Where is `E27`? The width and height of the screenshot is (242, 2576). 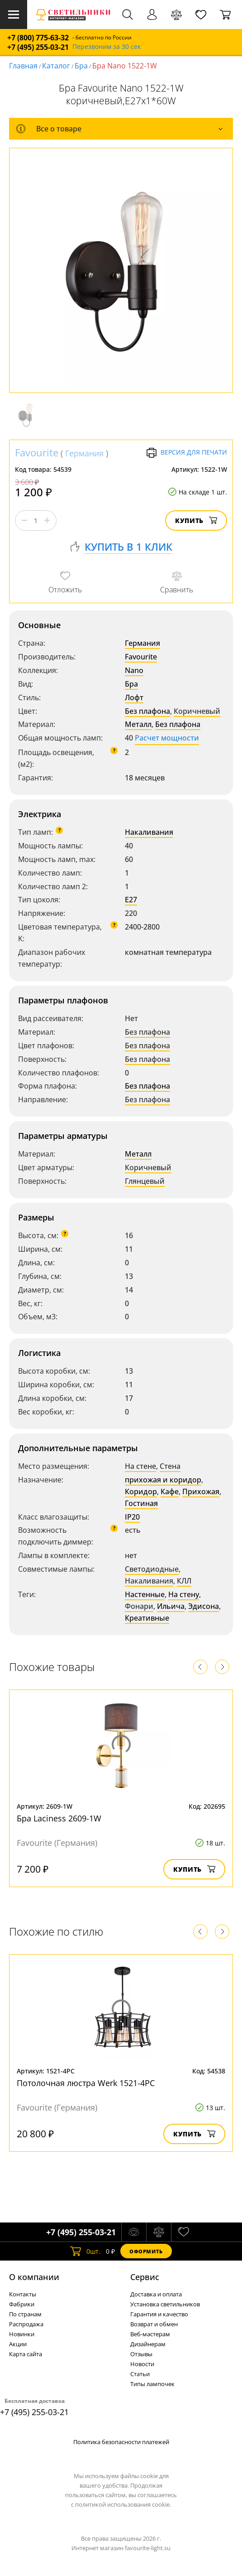
E27 is located at coordinates (131, 900).